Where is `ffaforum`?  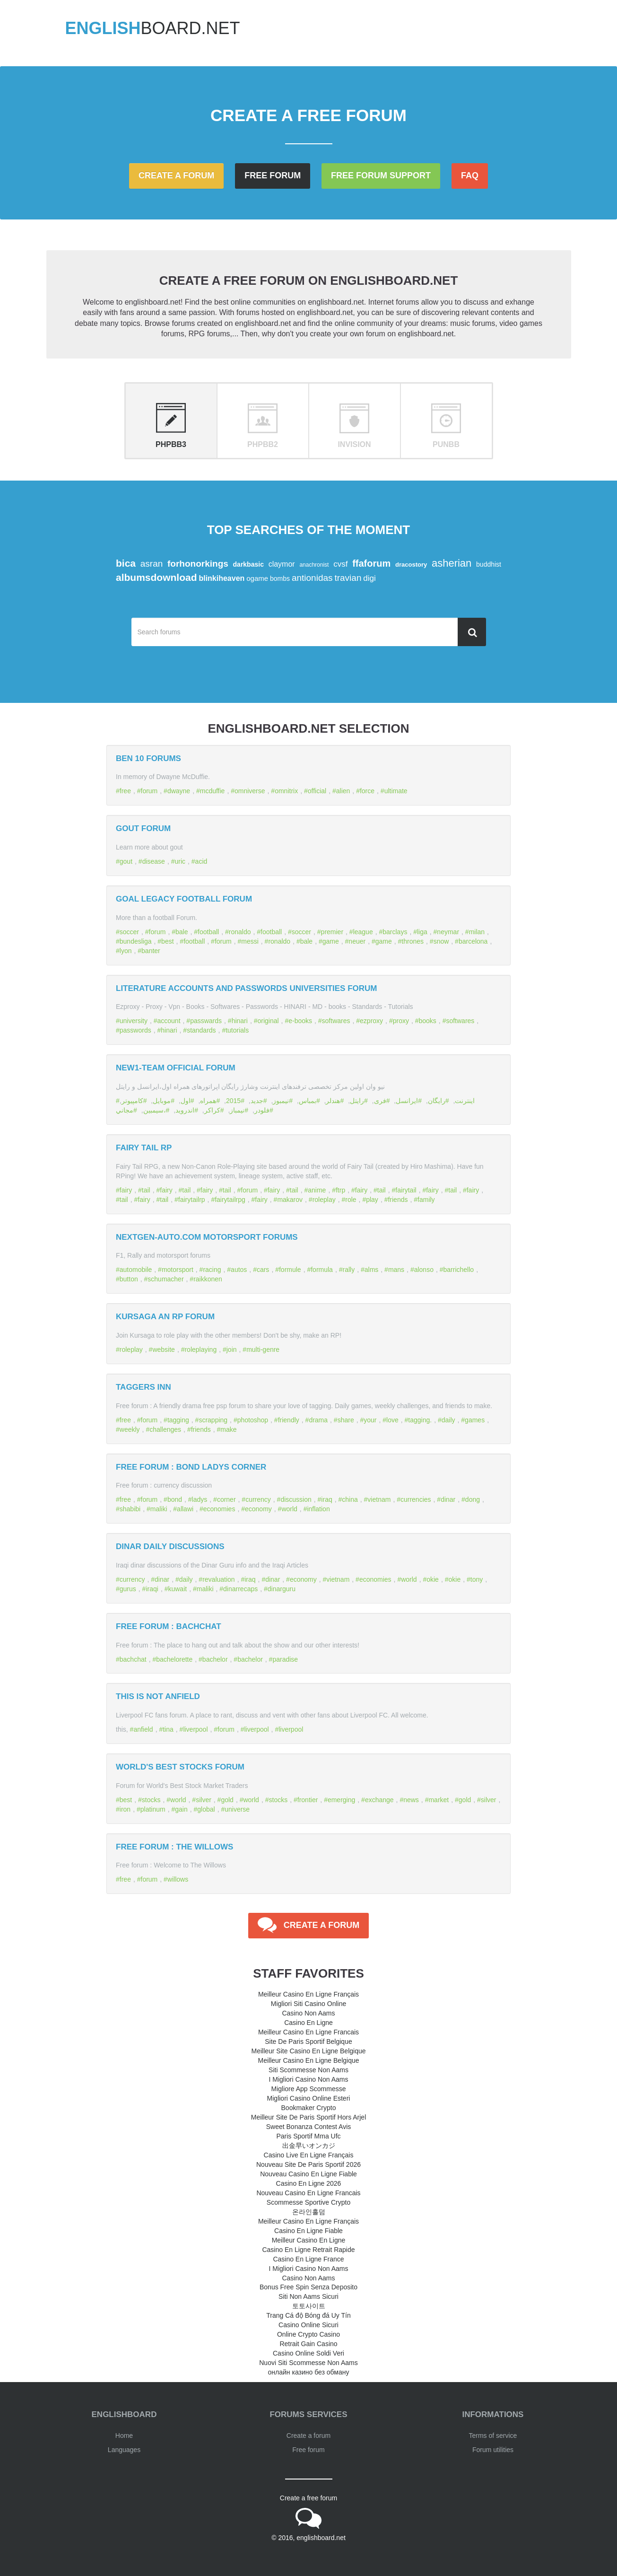
ffaforum is located at coordinates (371, 563).